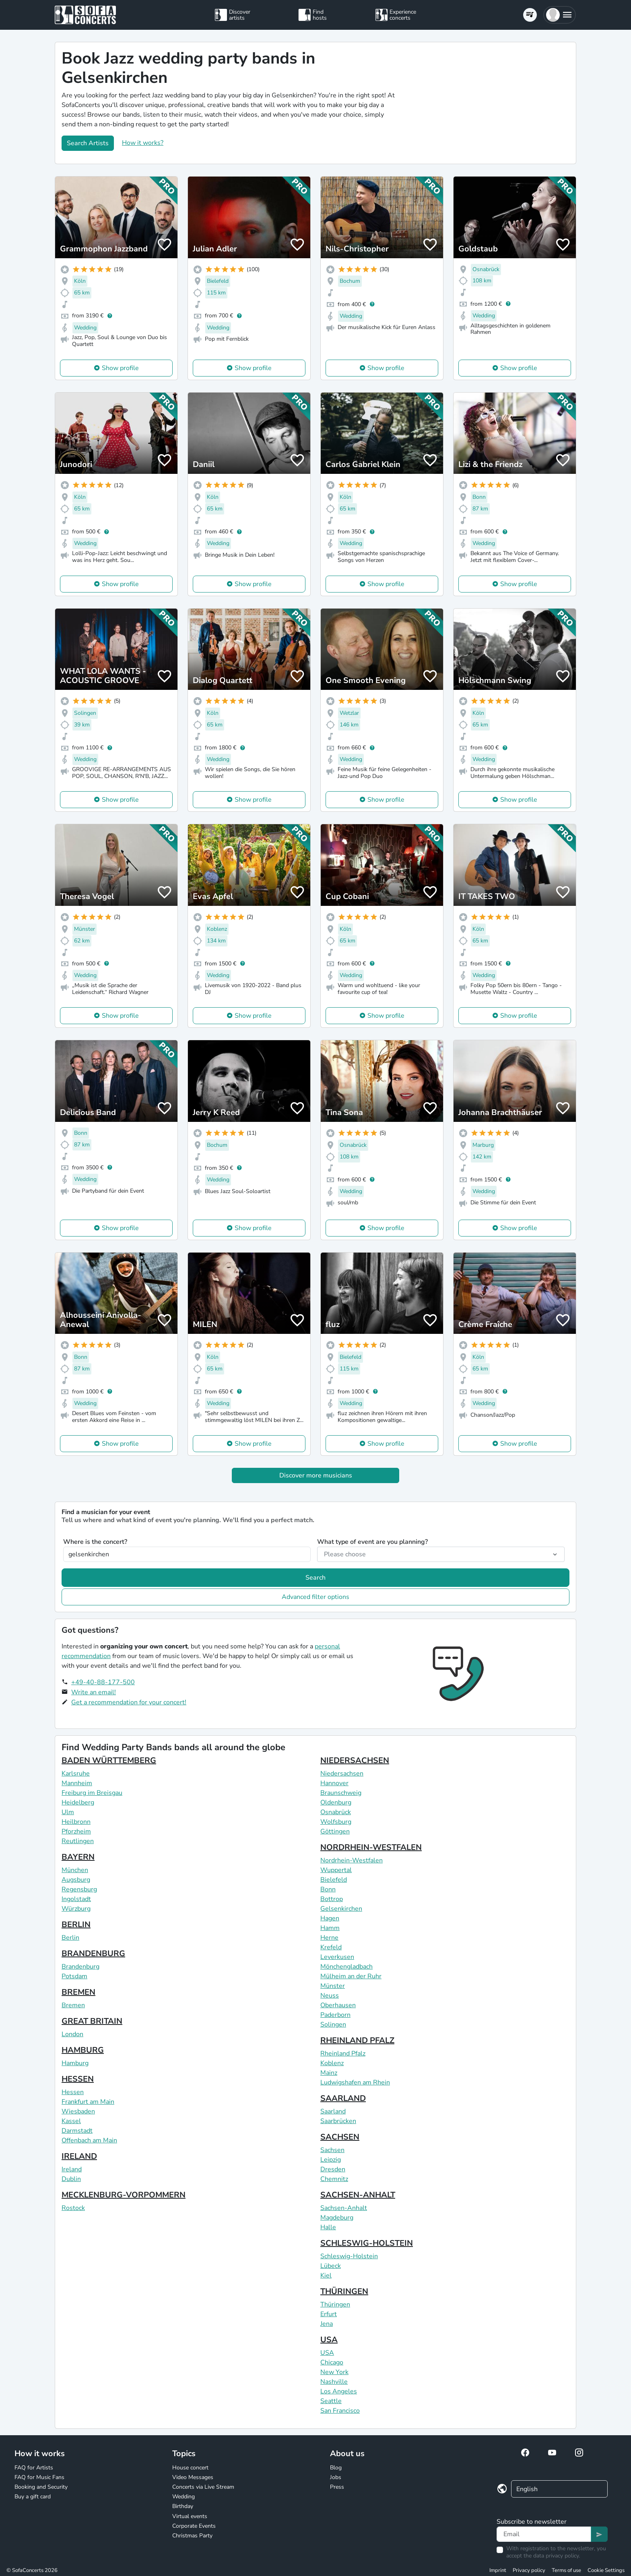 Image resolution: width=631 pixels, height=2576 pixels. Describe the element at coordinates (334, 1783) in the screenshot. I see `Hannover` at that location.